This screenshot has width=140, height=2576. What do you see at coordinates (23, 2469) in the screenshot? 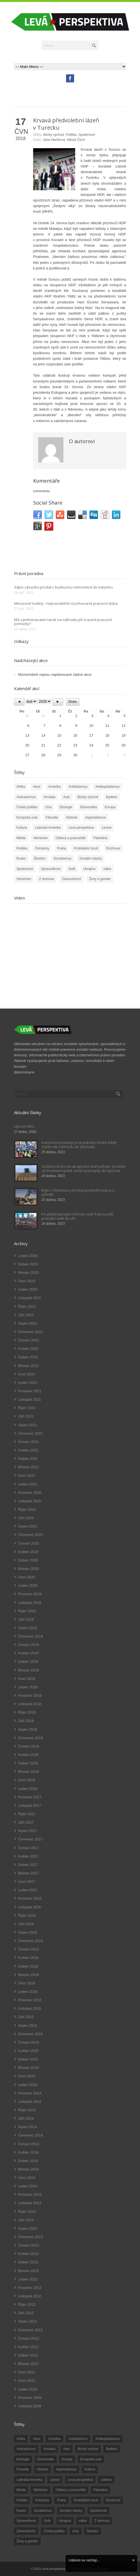
I see `Filosofie [Filosofie (20 položek)]` at bounding box center [23, 2469].